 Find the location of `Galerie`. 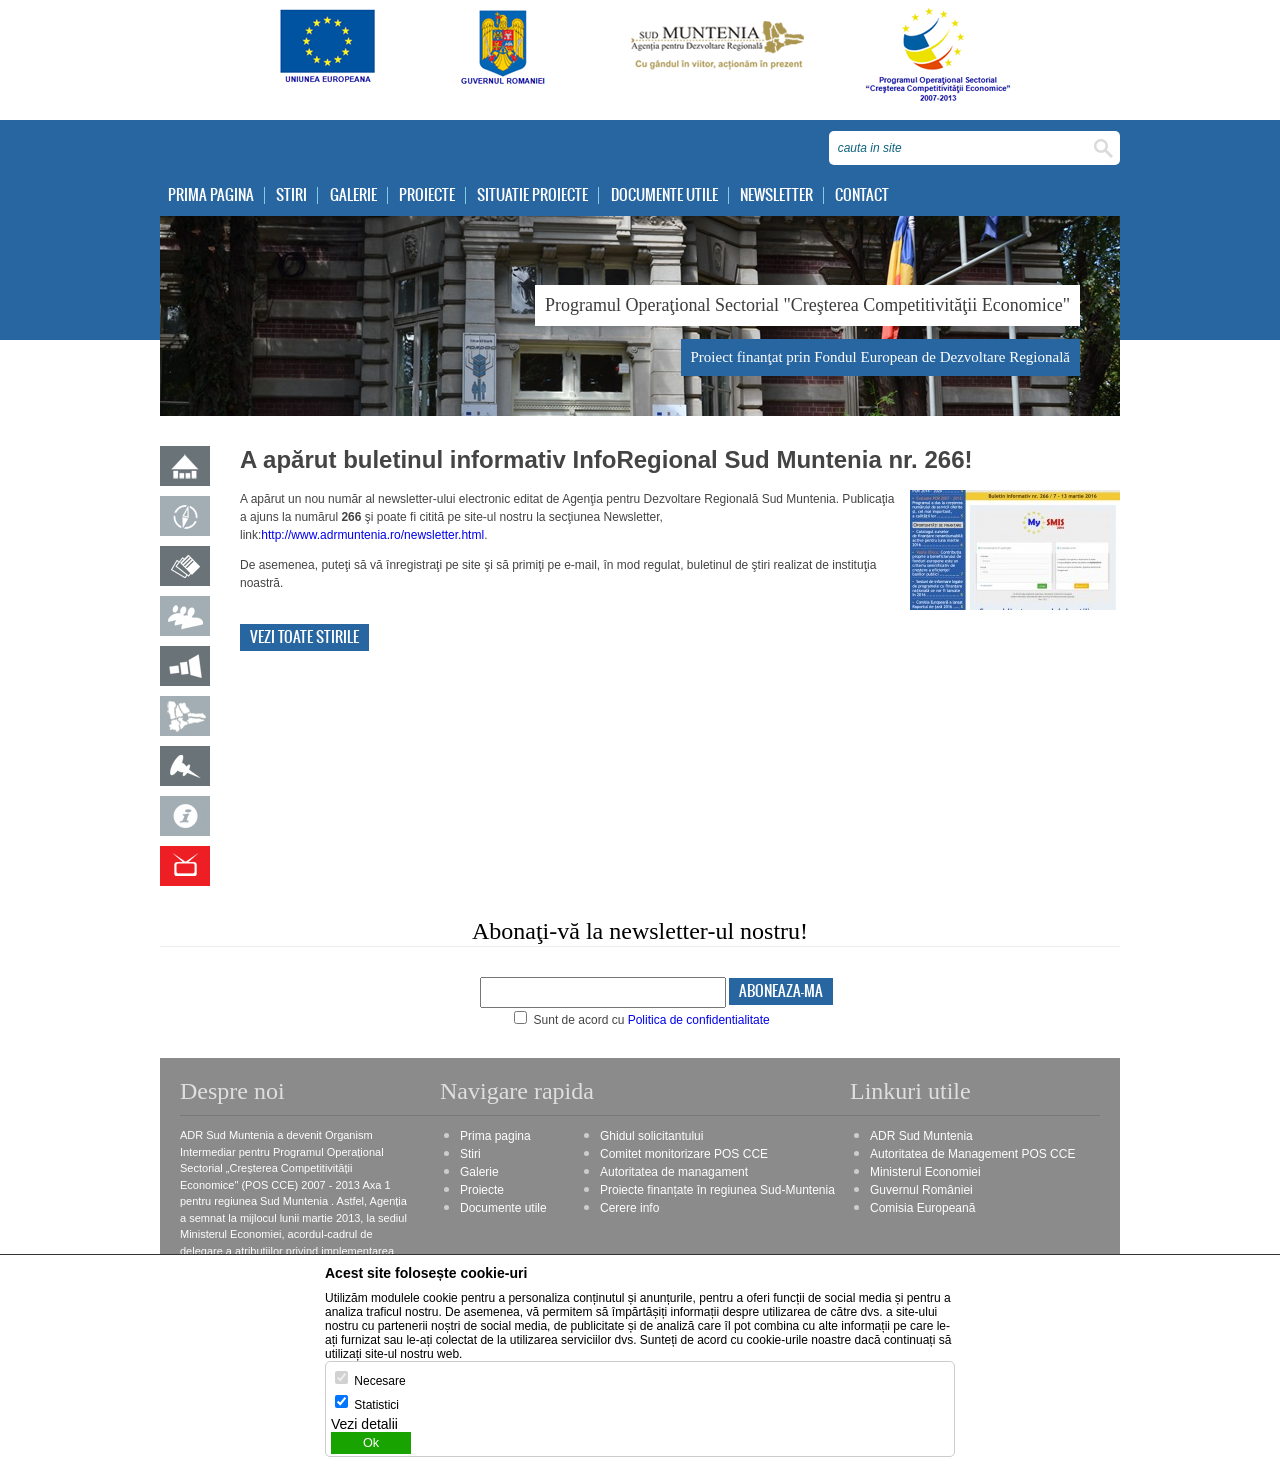

Galerie is located at coordinates (353, 195).